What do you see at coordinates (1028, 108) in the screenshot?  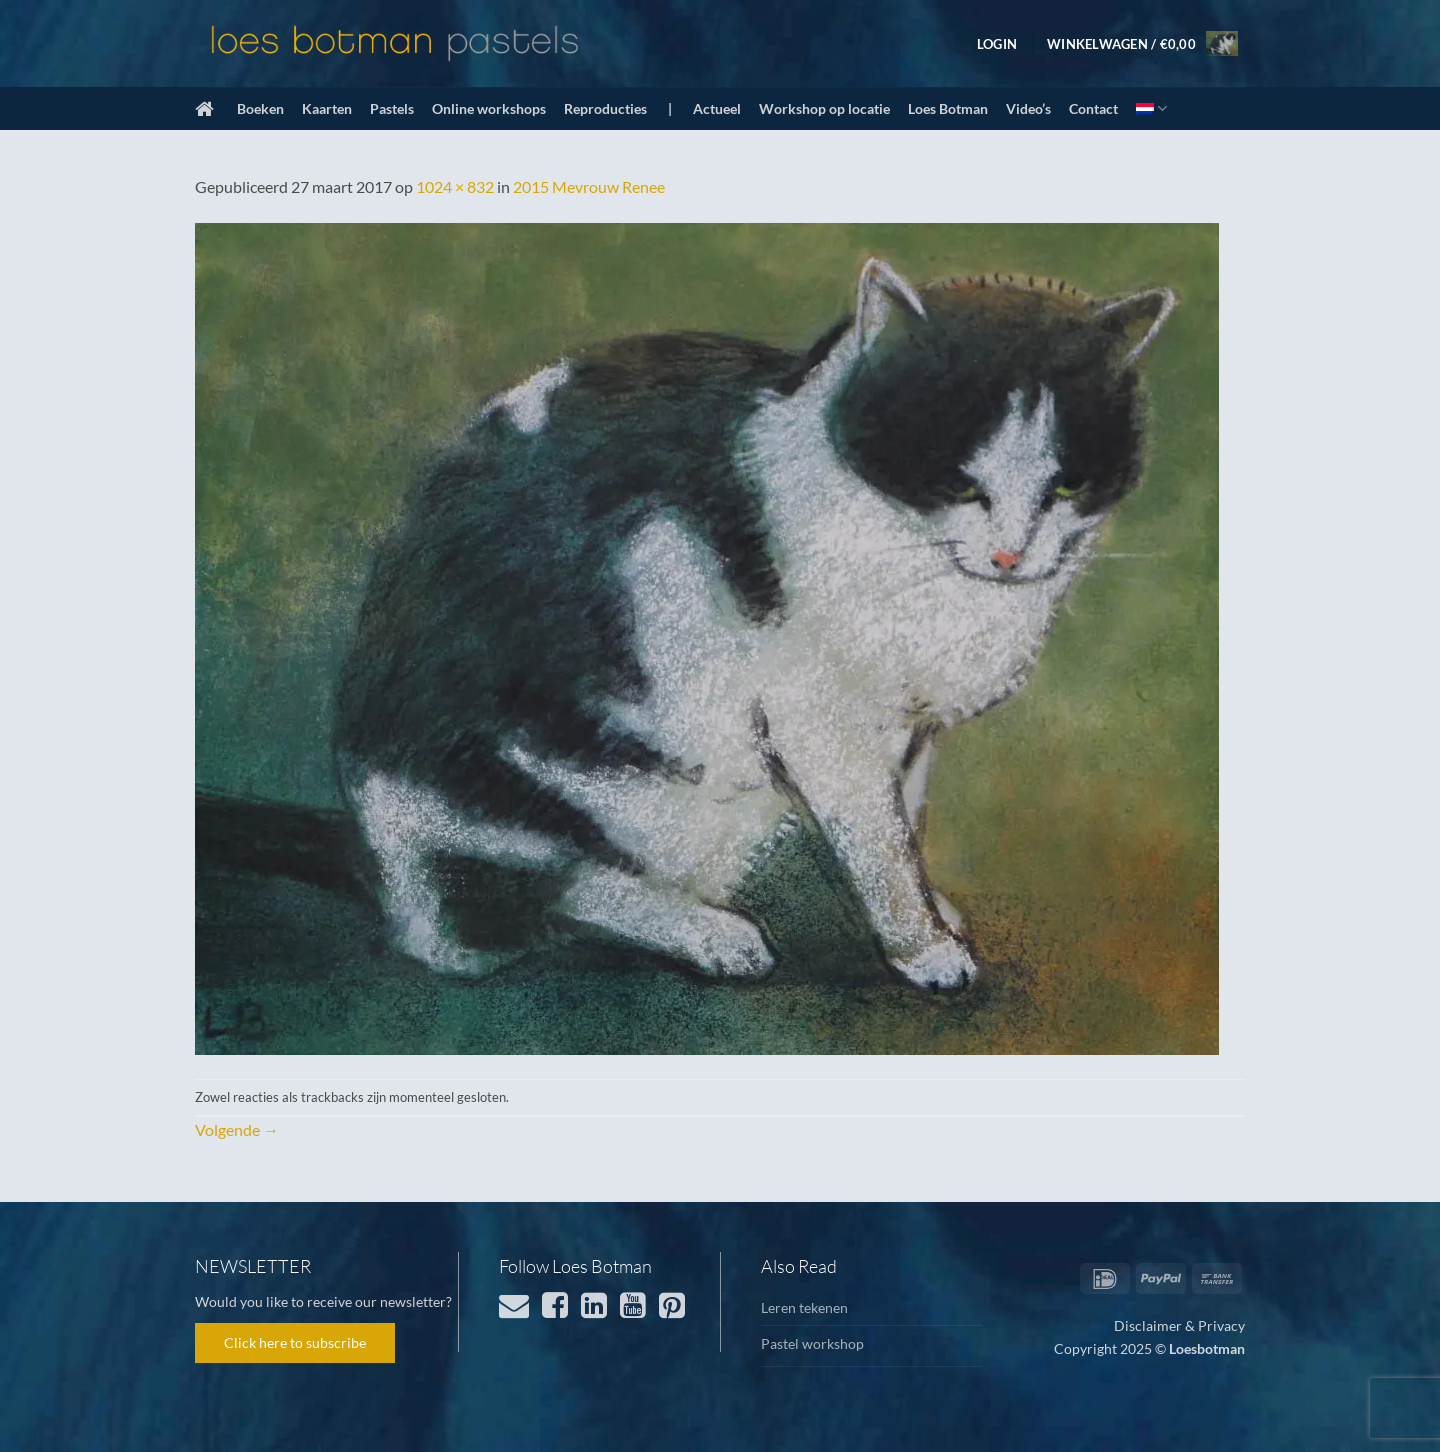 I see `Video’s` at bounding box center [1028, 108].